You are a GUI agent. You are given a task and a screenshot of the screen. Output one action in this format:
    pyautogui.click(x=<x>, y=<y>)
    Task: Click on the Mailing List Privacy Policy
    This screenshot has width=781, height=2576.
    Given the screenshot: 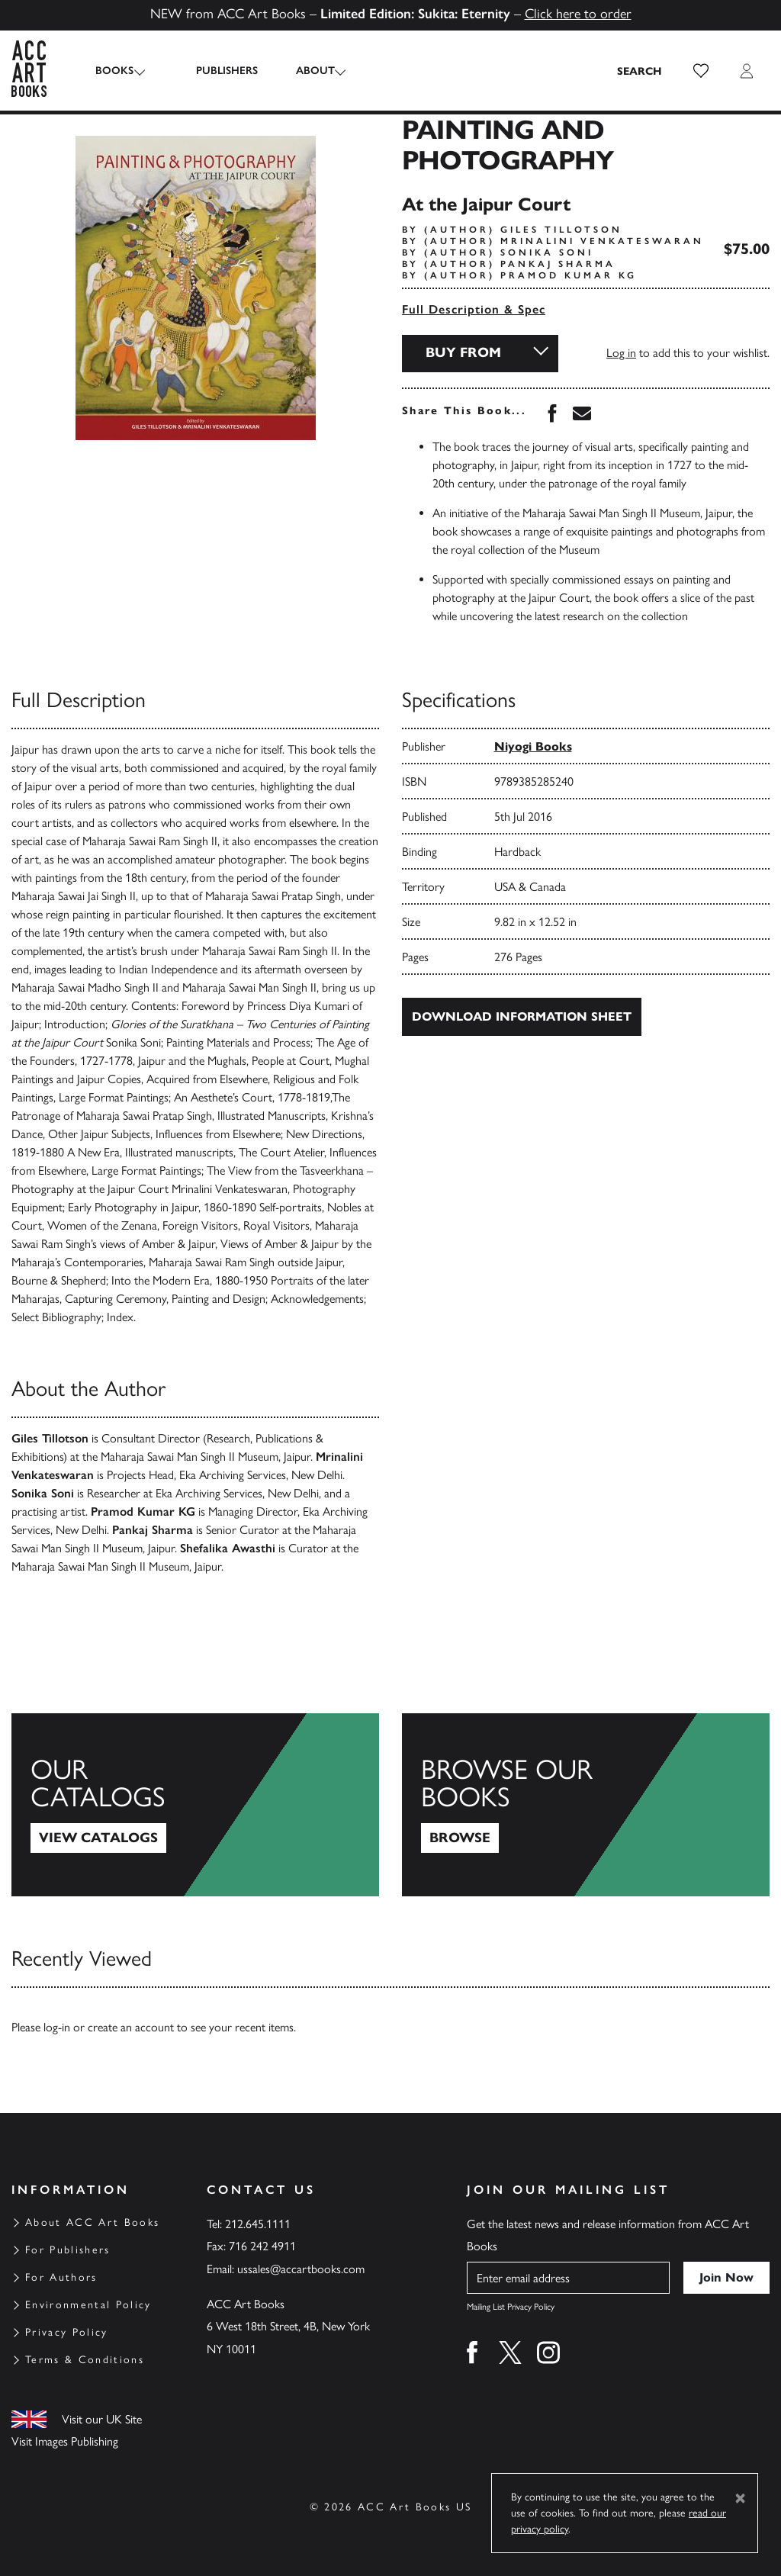 What is the action you would take?
    pyautogui.click(x=510, y=2306)
    